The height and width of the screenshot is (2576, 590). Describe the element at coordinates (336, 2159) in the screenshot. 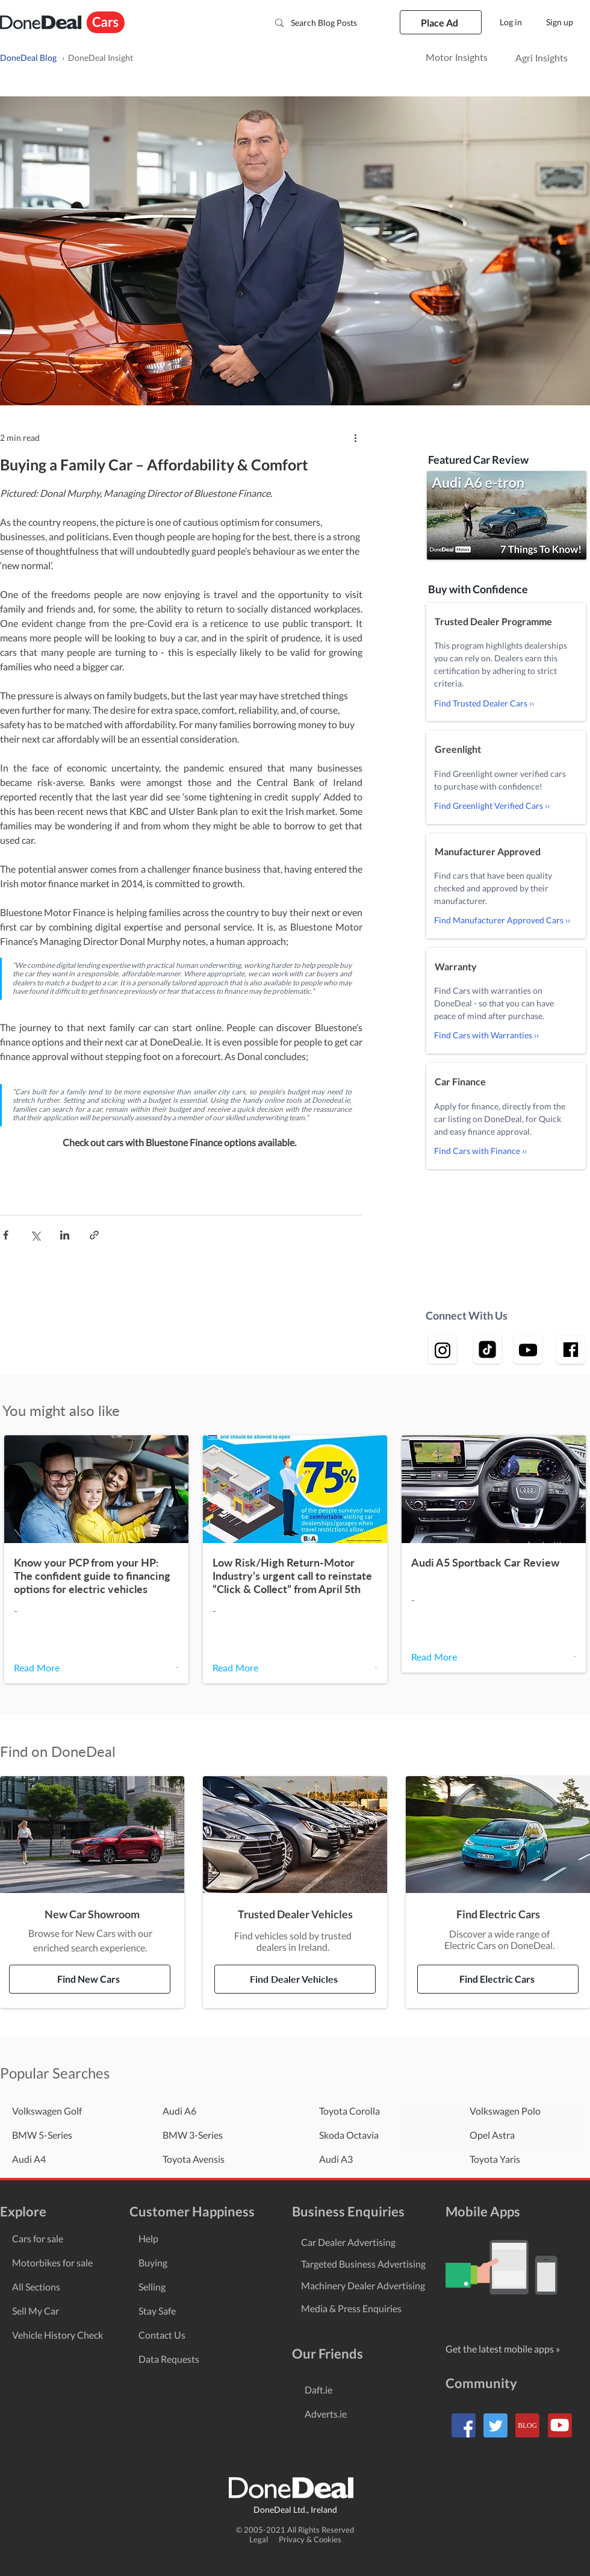

I see `Audi A3` at that location.